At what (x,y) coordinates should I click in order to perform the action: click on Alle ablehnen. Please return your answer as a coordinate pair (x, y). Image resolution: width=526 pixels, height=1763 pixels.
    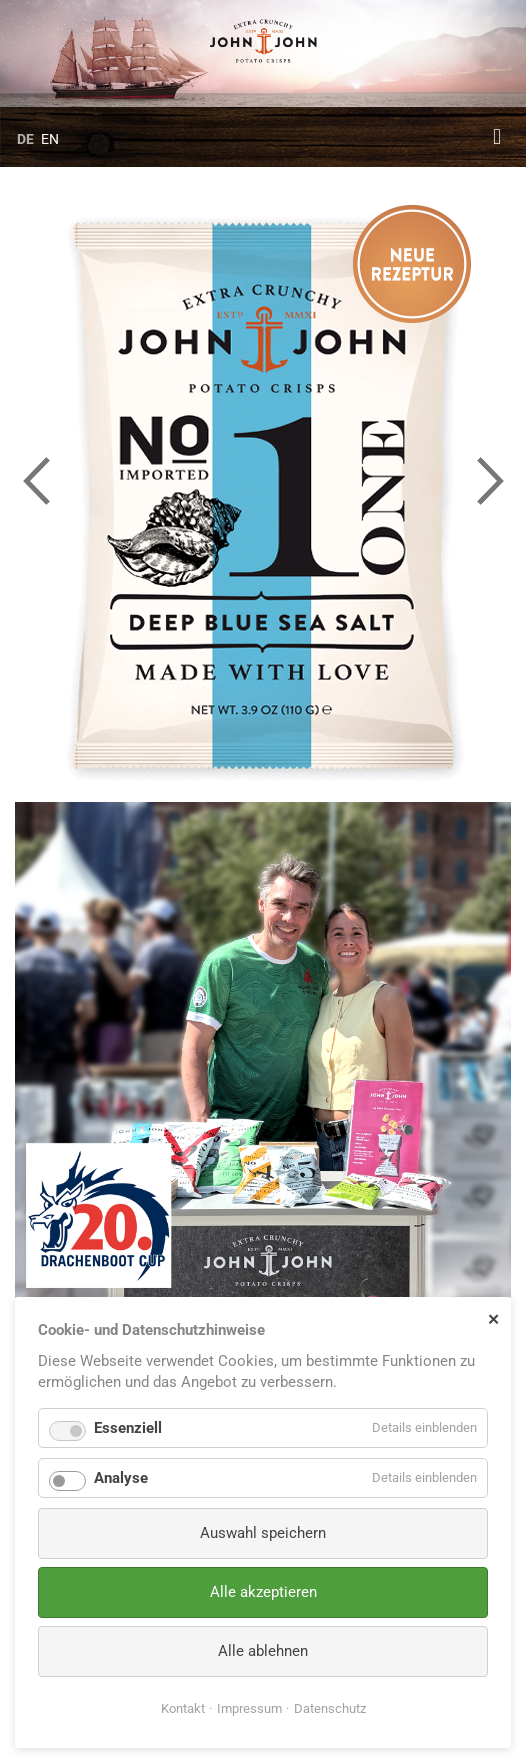
    Looking at the image, I should click on (263, 1651).